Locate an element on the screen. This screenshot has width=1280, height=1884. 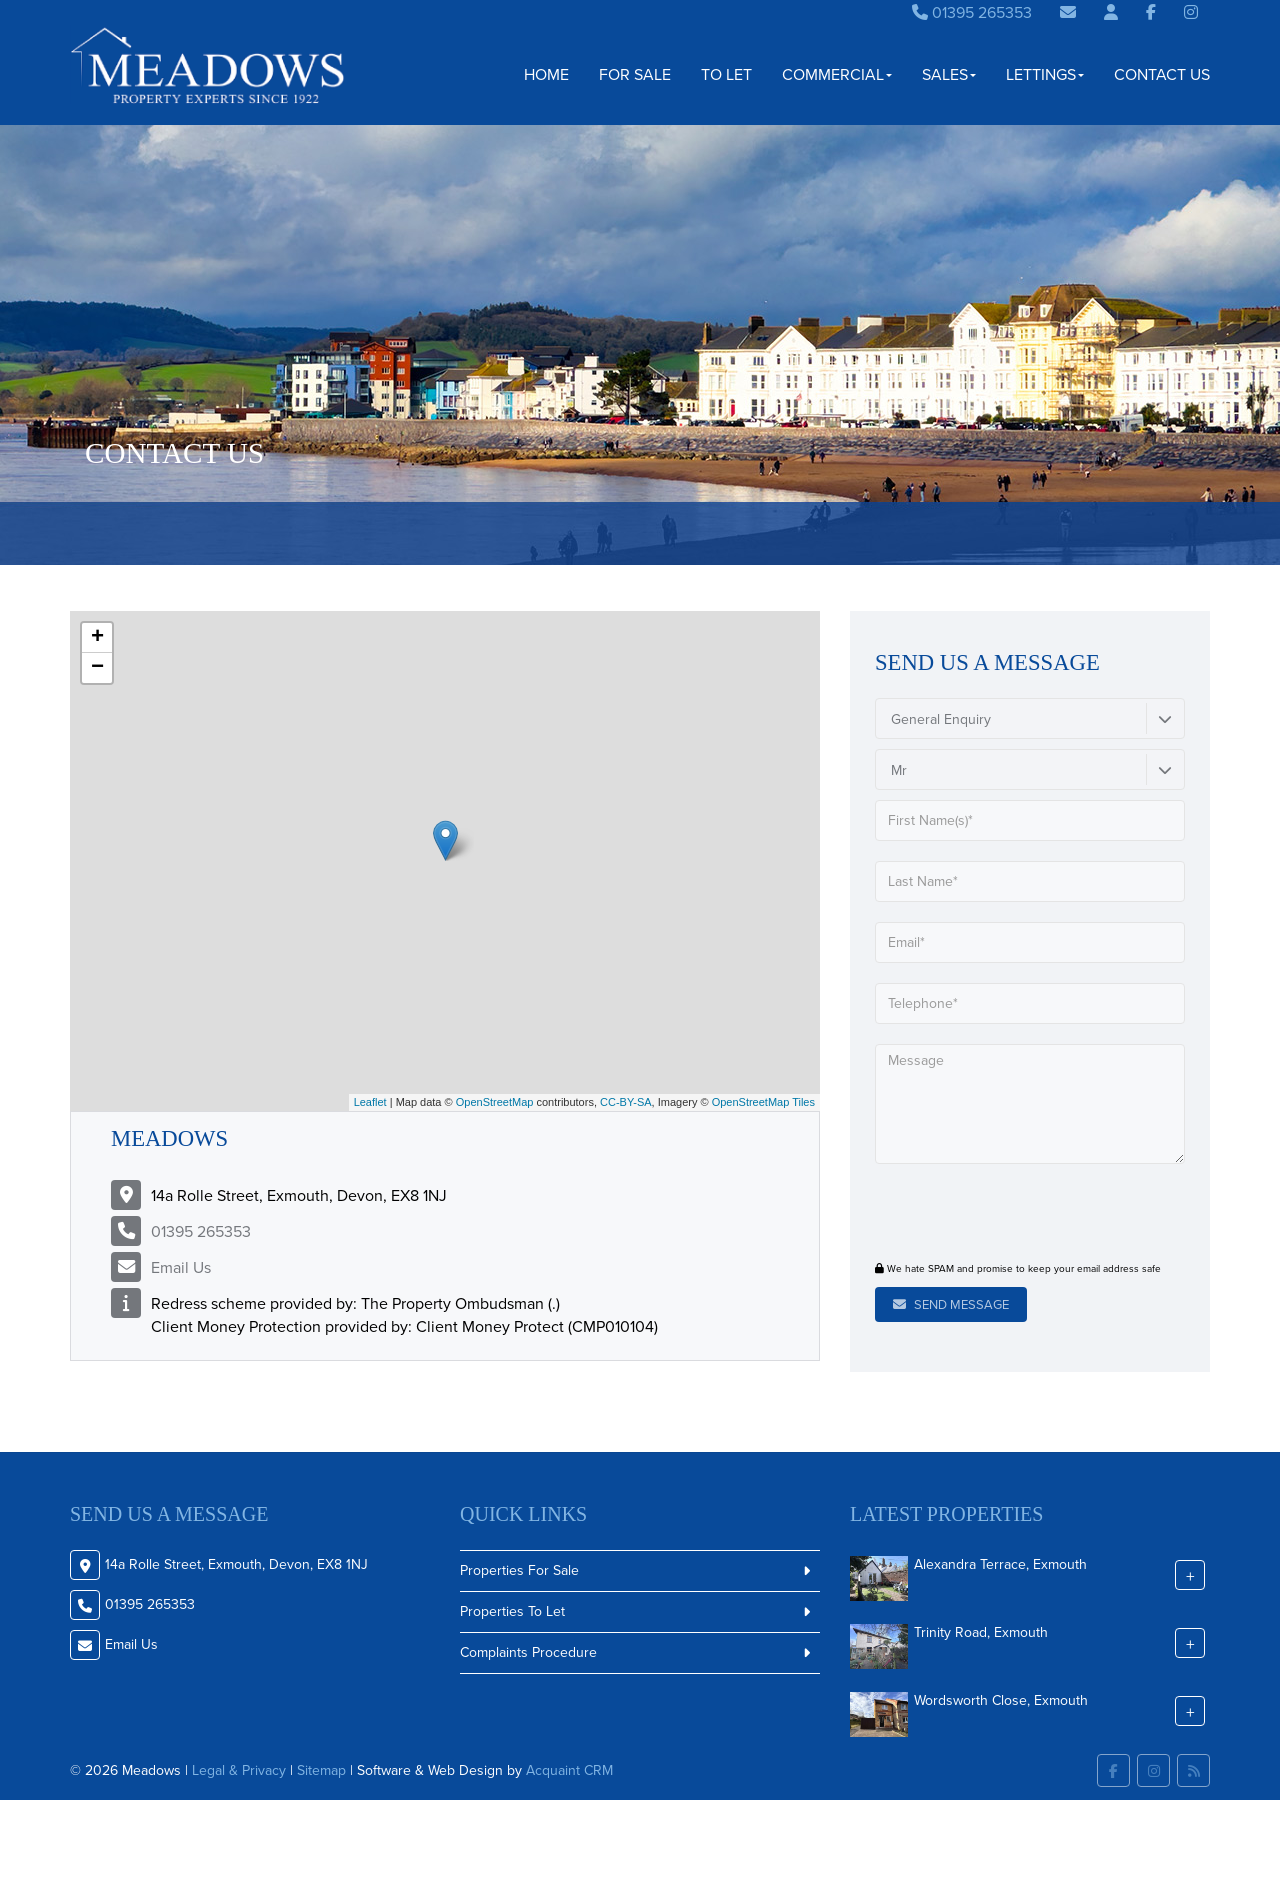
CC-BY-SA is located at coordinates (626, 1102).